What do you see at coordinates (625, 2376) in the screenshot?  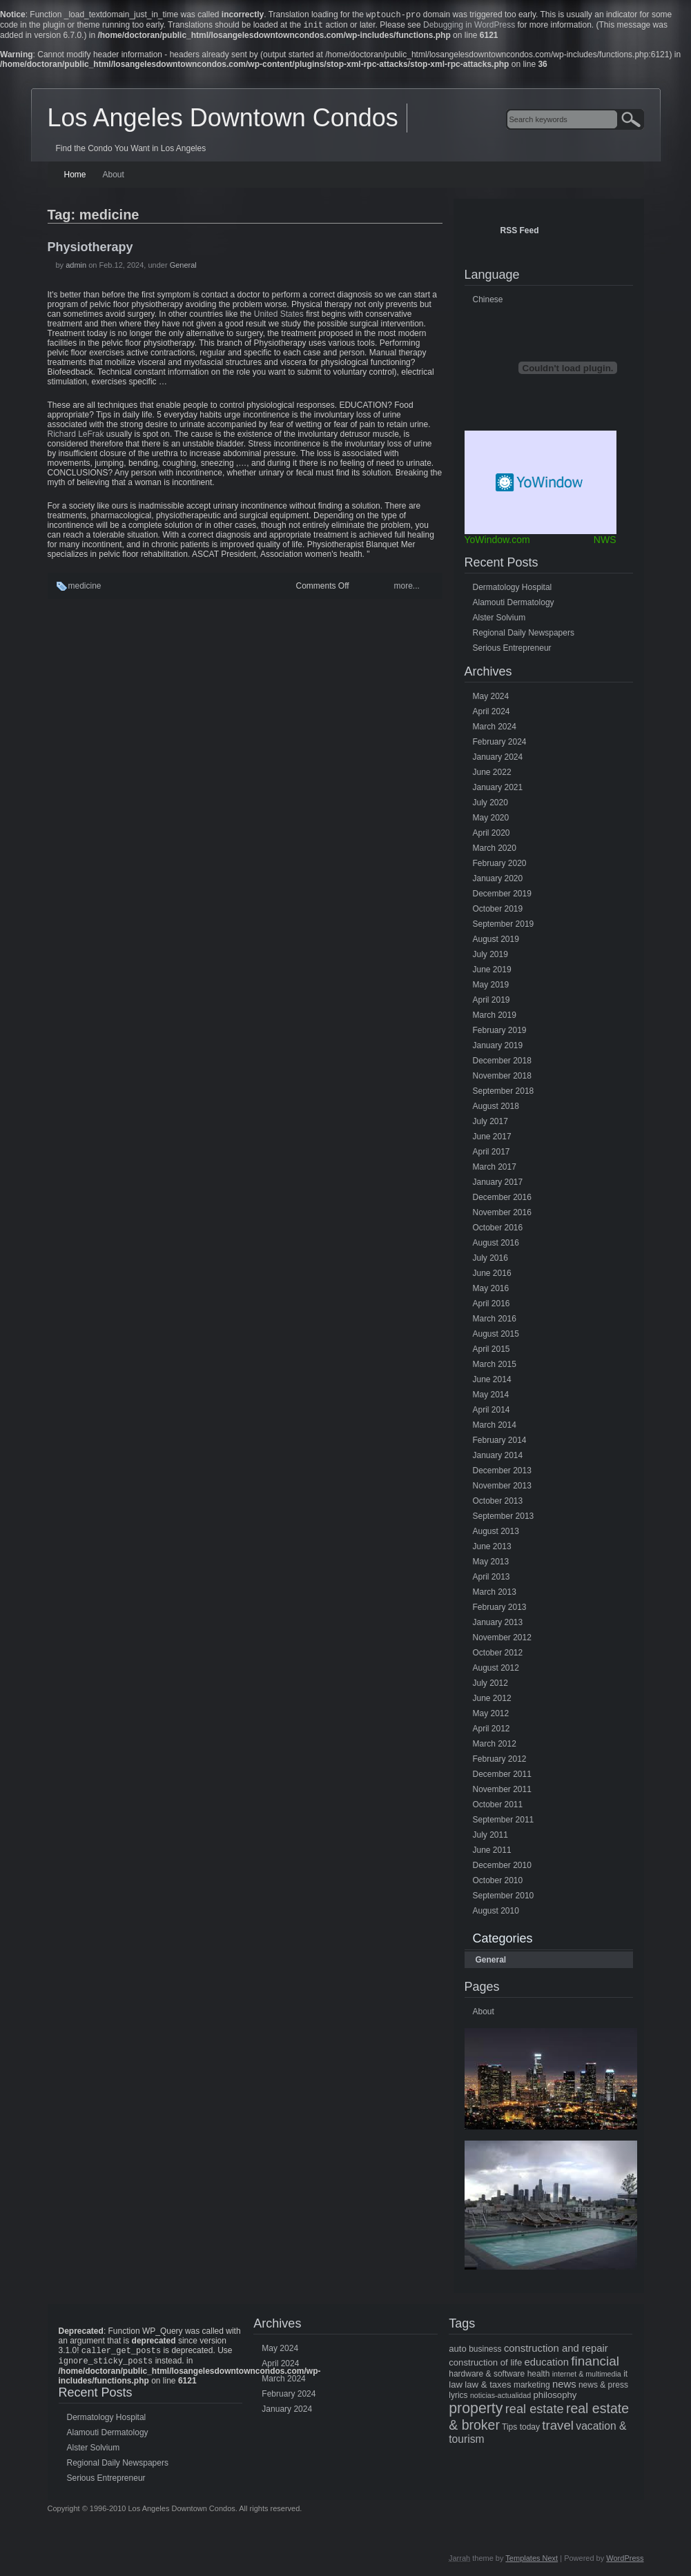 I see `it [it (5 items)]` at bounding box center [625, 2376].